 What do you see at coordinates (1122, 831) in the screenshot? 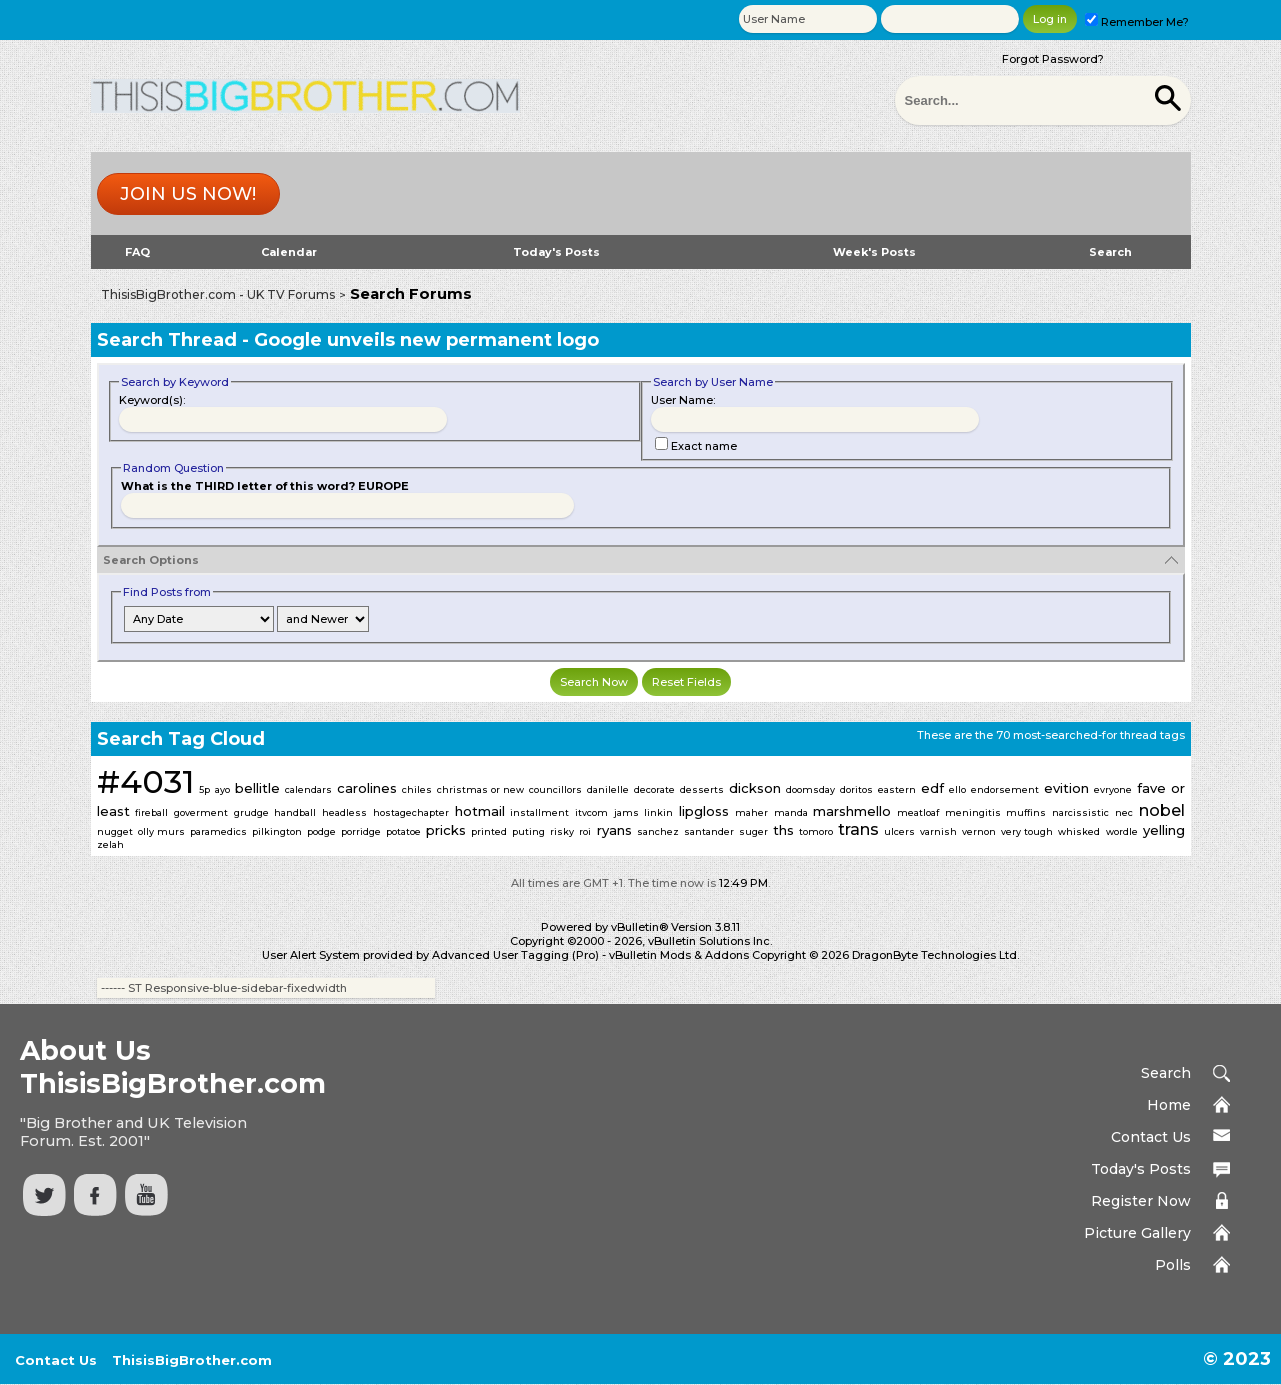
I see `wordle` at bounding box center [1122, 831].